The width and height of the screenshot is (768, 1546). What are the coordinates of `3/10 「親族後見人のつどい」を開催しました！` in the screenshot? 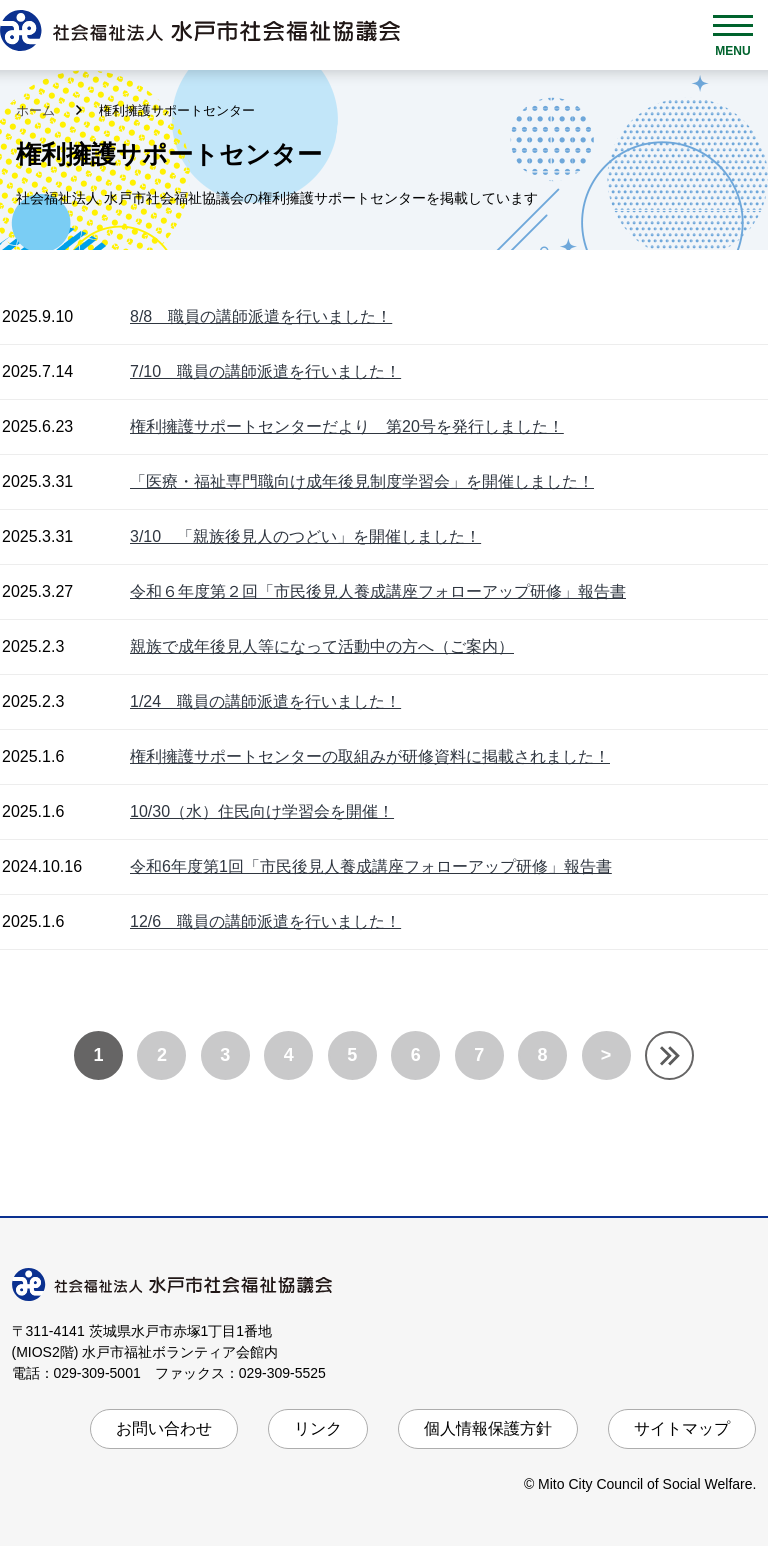 It's located at (305, 536).